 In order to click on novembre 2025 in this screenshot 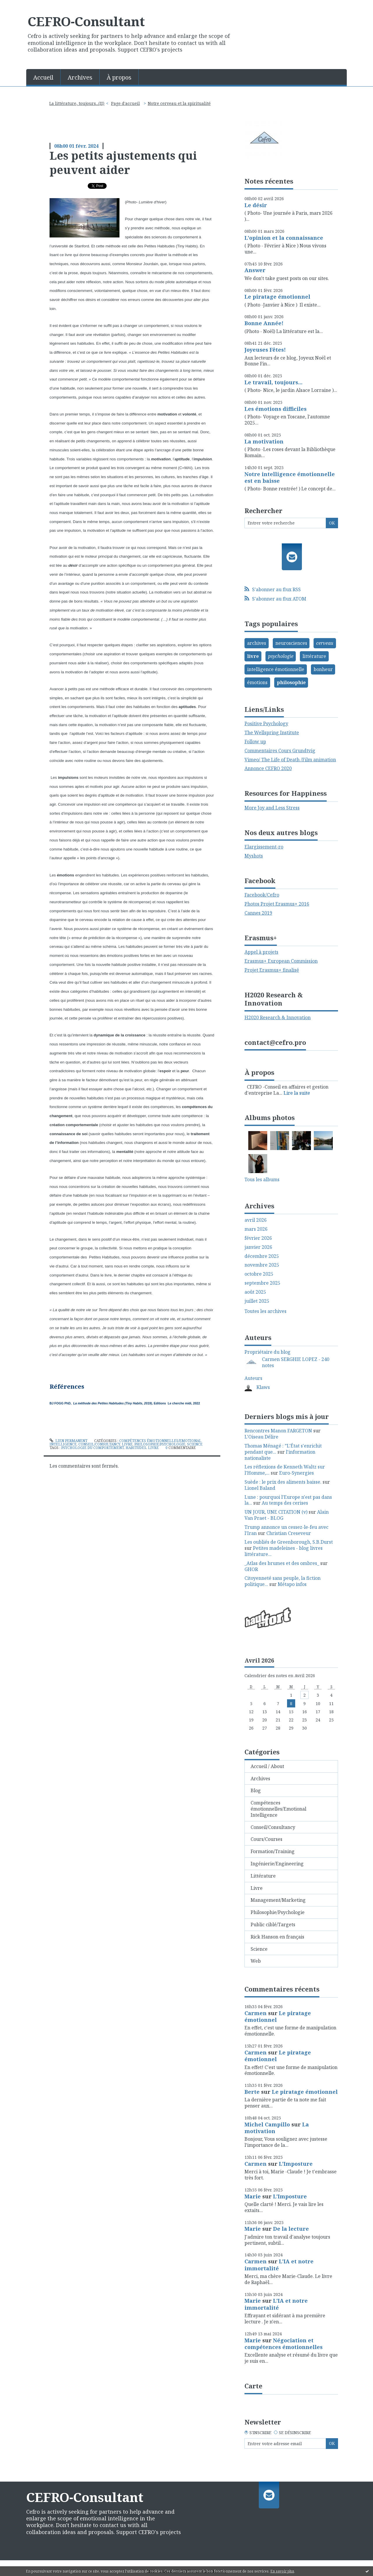, I will do `click(261, 1265)`.